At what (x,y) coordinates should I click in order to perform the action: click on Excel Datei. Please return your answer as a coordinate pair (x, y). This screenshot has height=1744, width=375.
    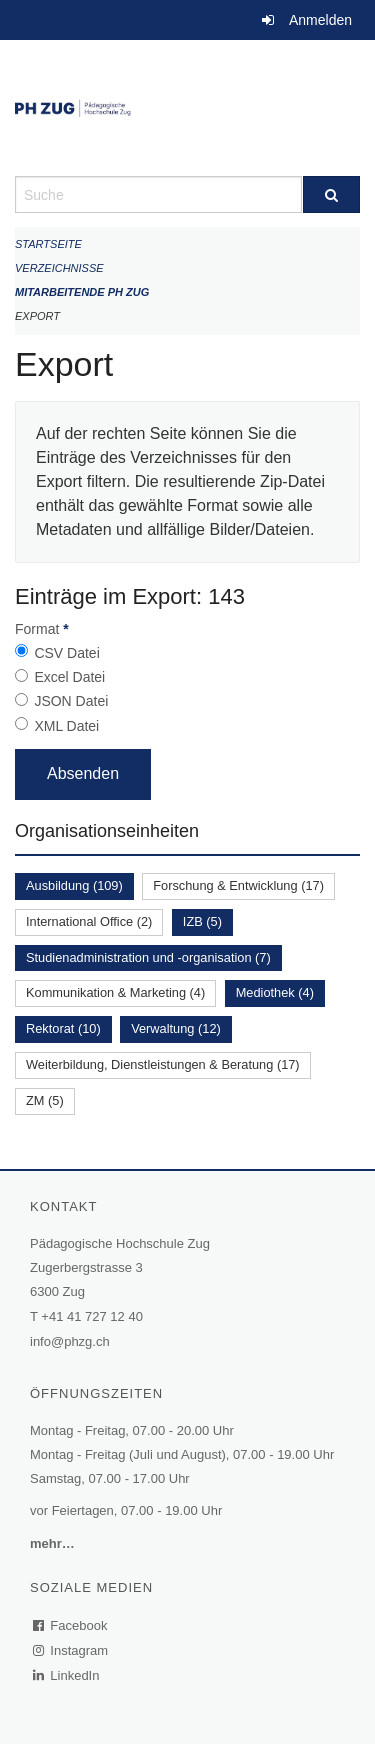
    Looking at the image, I should click on (69, 677).